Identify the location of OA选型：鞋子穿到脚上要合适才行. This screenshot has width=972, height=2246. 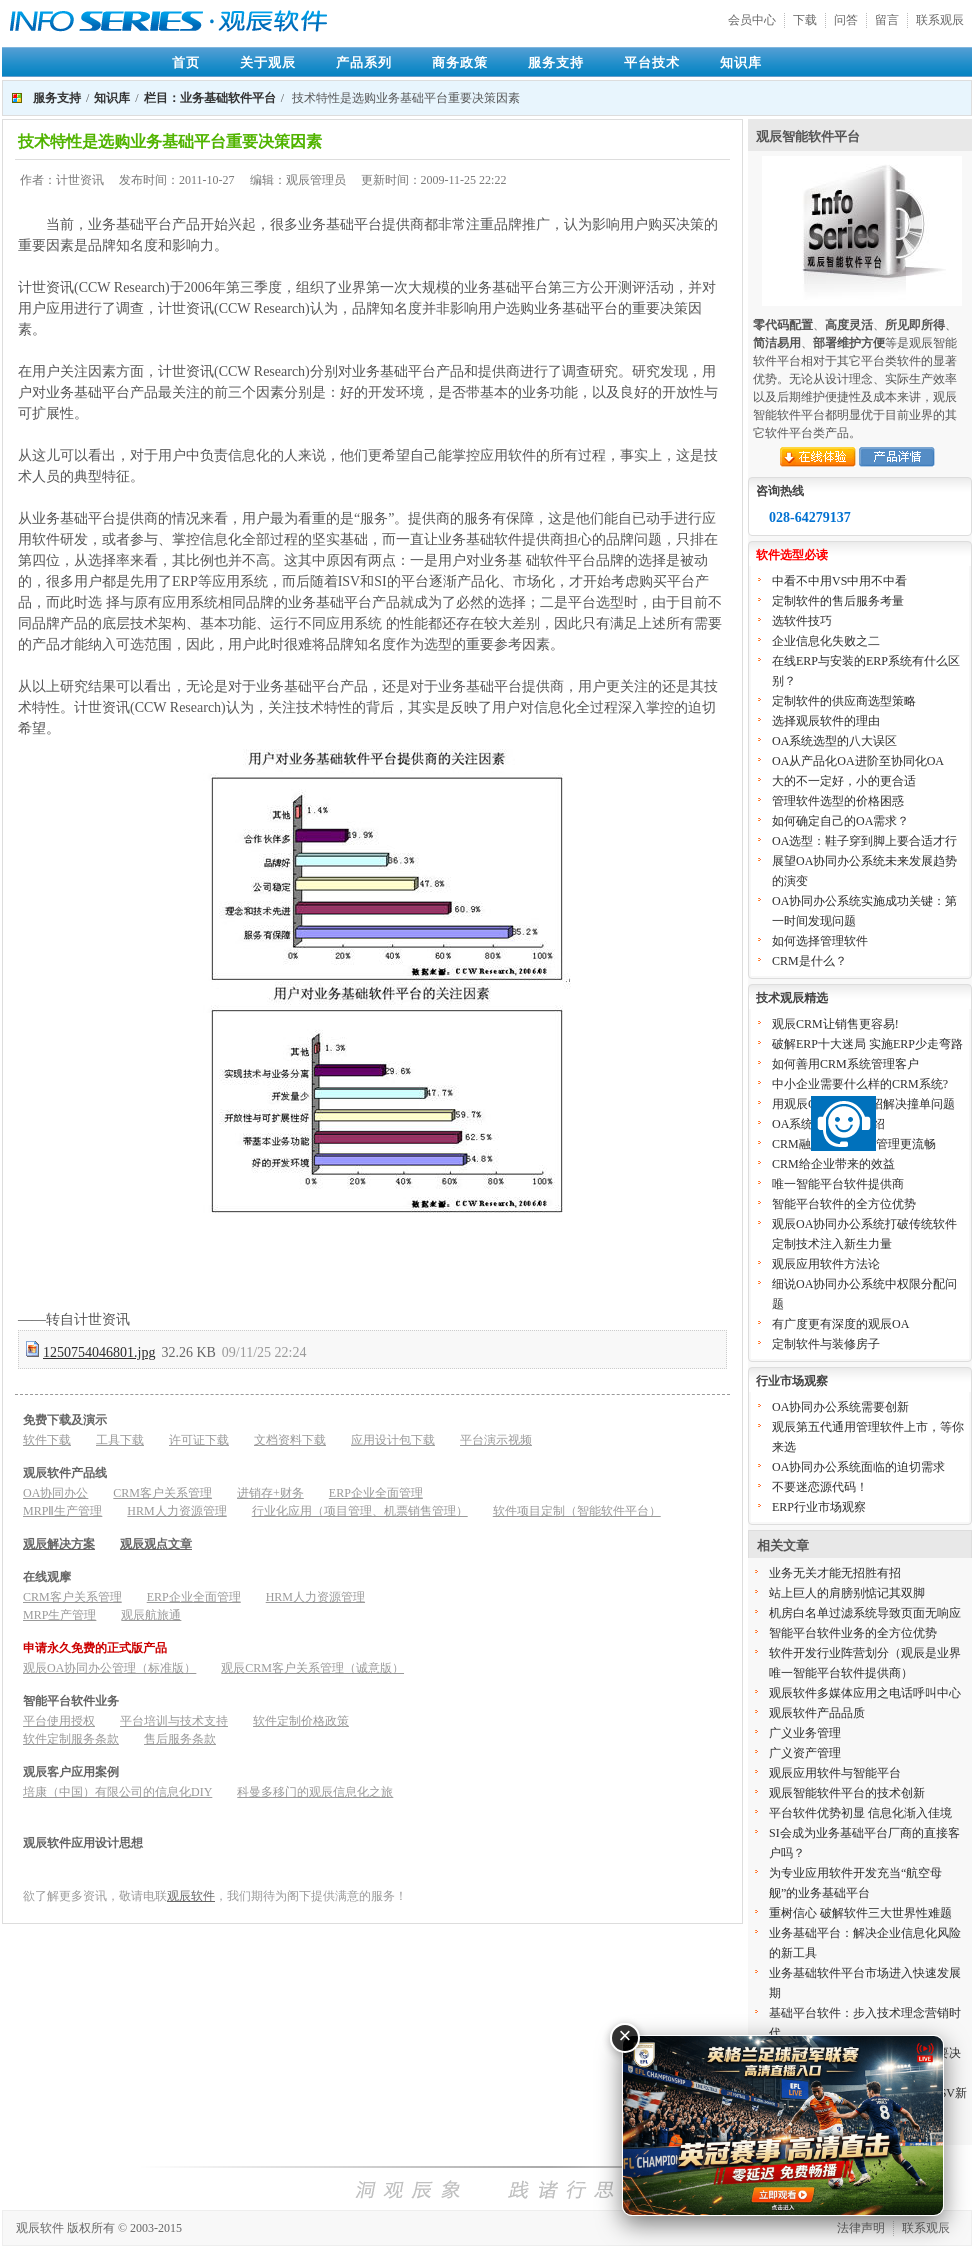
(864, 841).